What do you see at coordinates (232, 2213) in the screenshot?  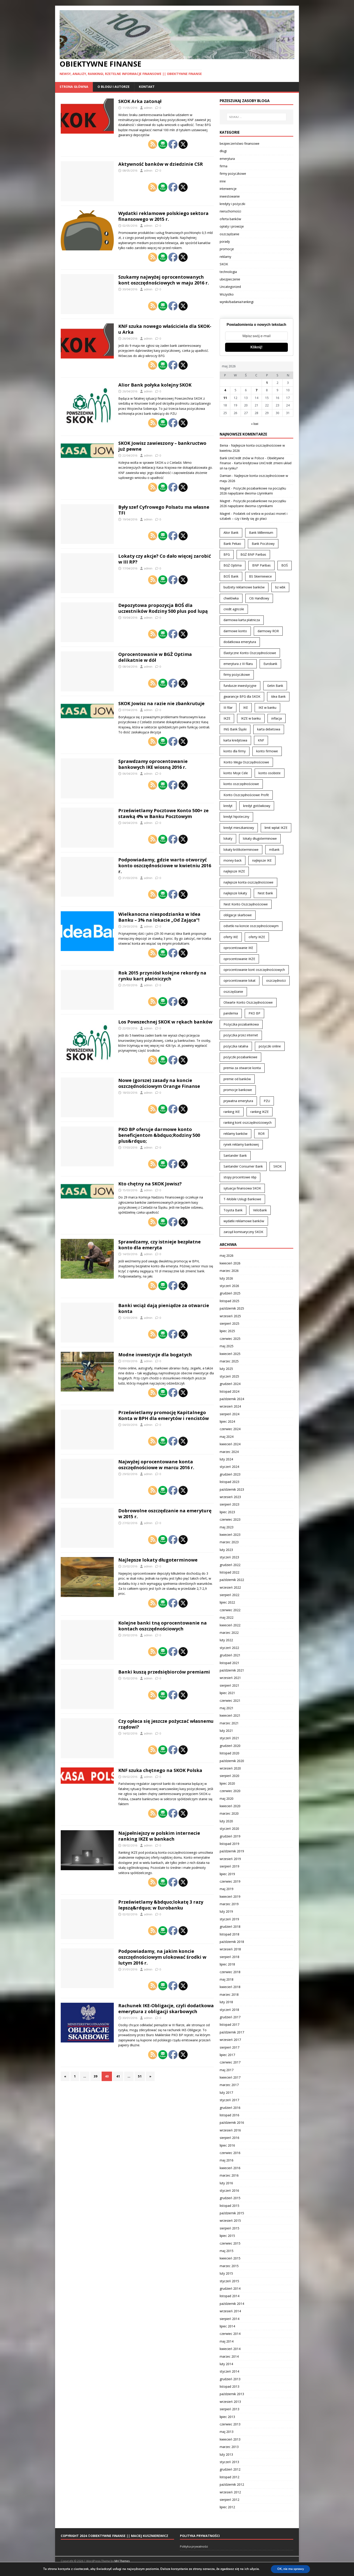 I see `październik 2015` at bounding box center [232, 2213].